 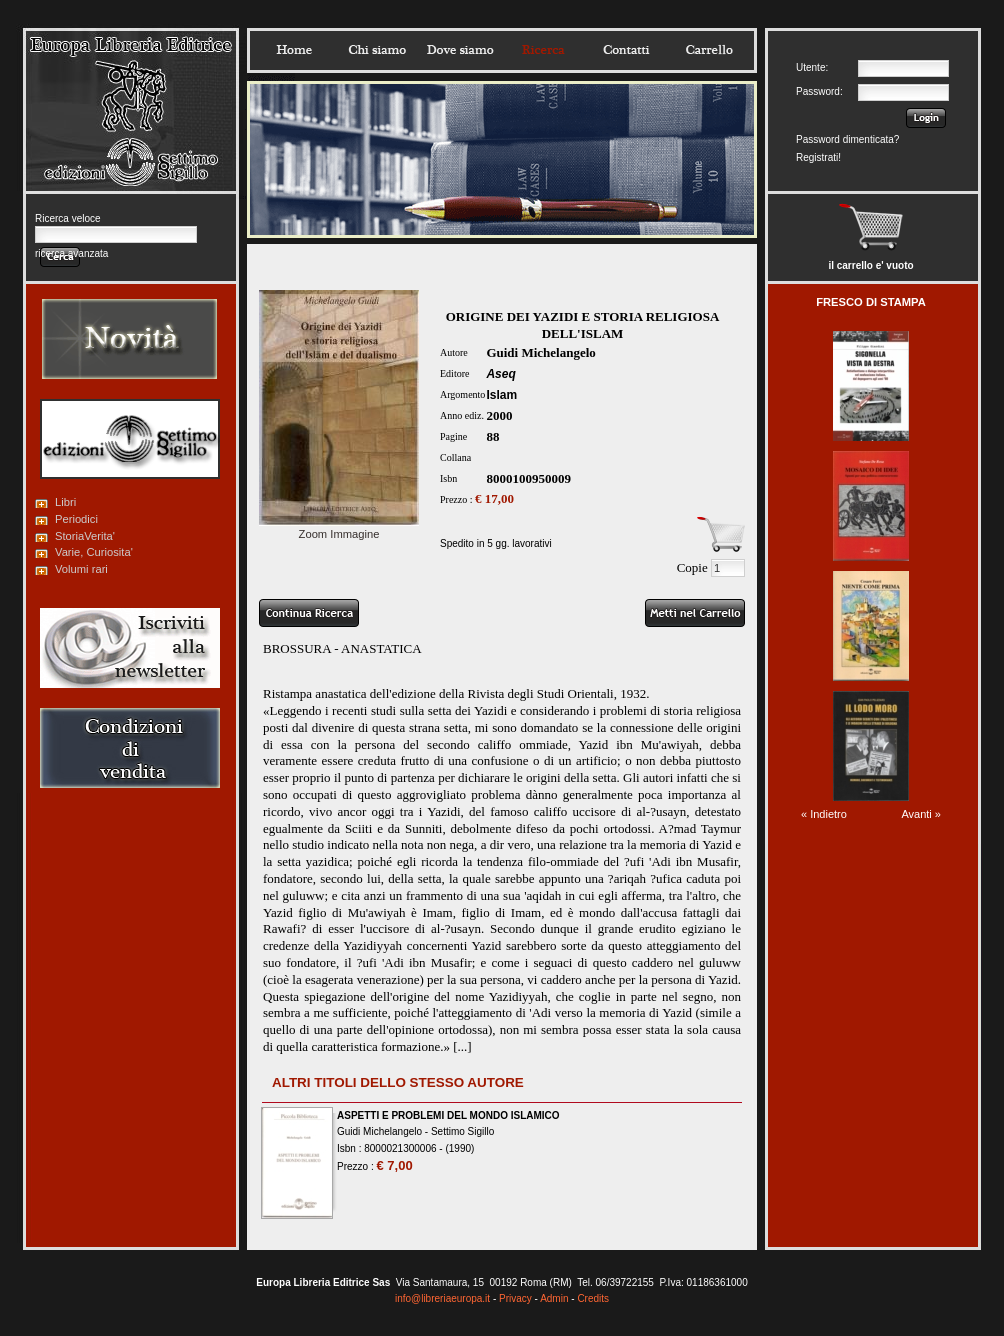 I want to click on Avanti », so click(x=921, y=814).